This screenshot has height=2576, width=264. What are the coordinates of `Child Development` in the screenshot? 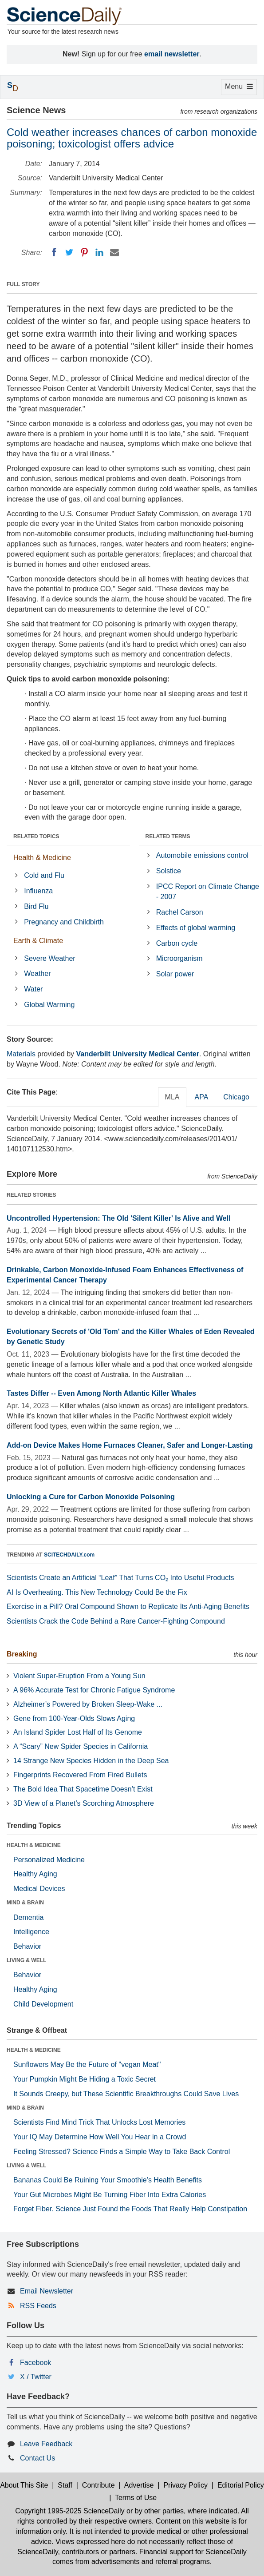 It's located at (43, 2004).